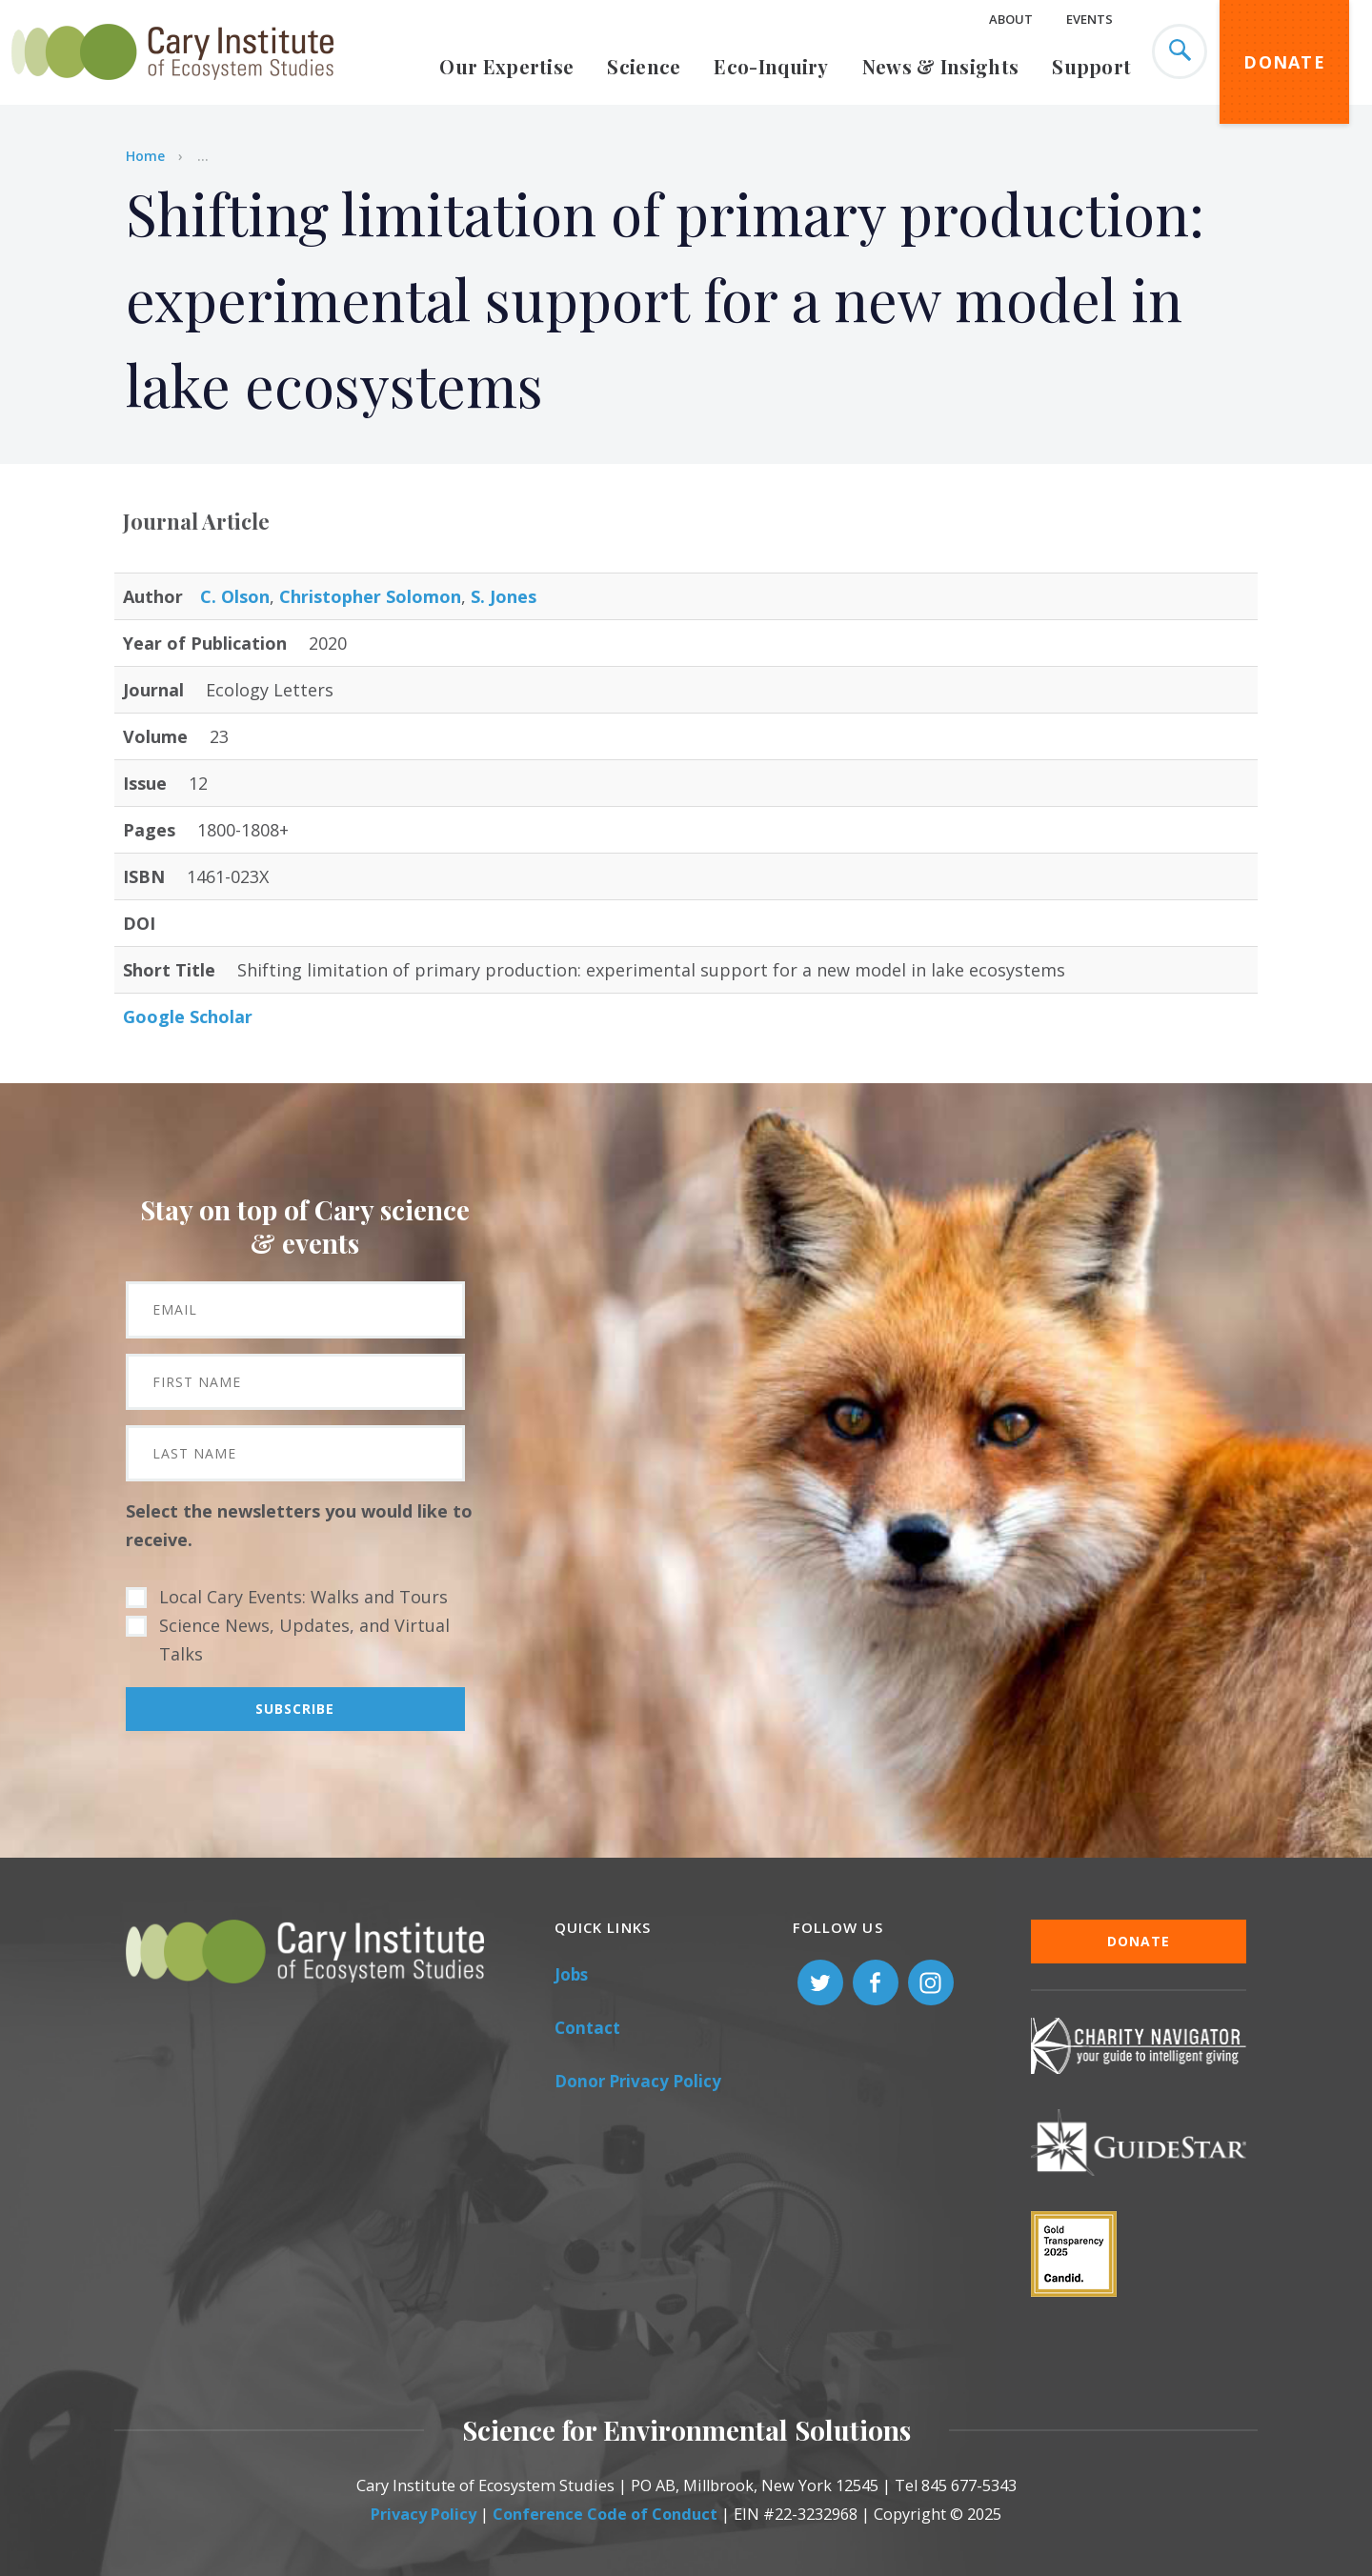  Describe the element at coordinates (506, 66) in the screenshot. I see `Our Expertise` at that location.